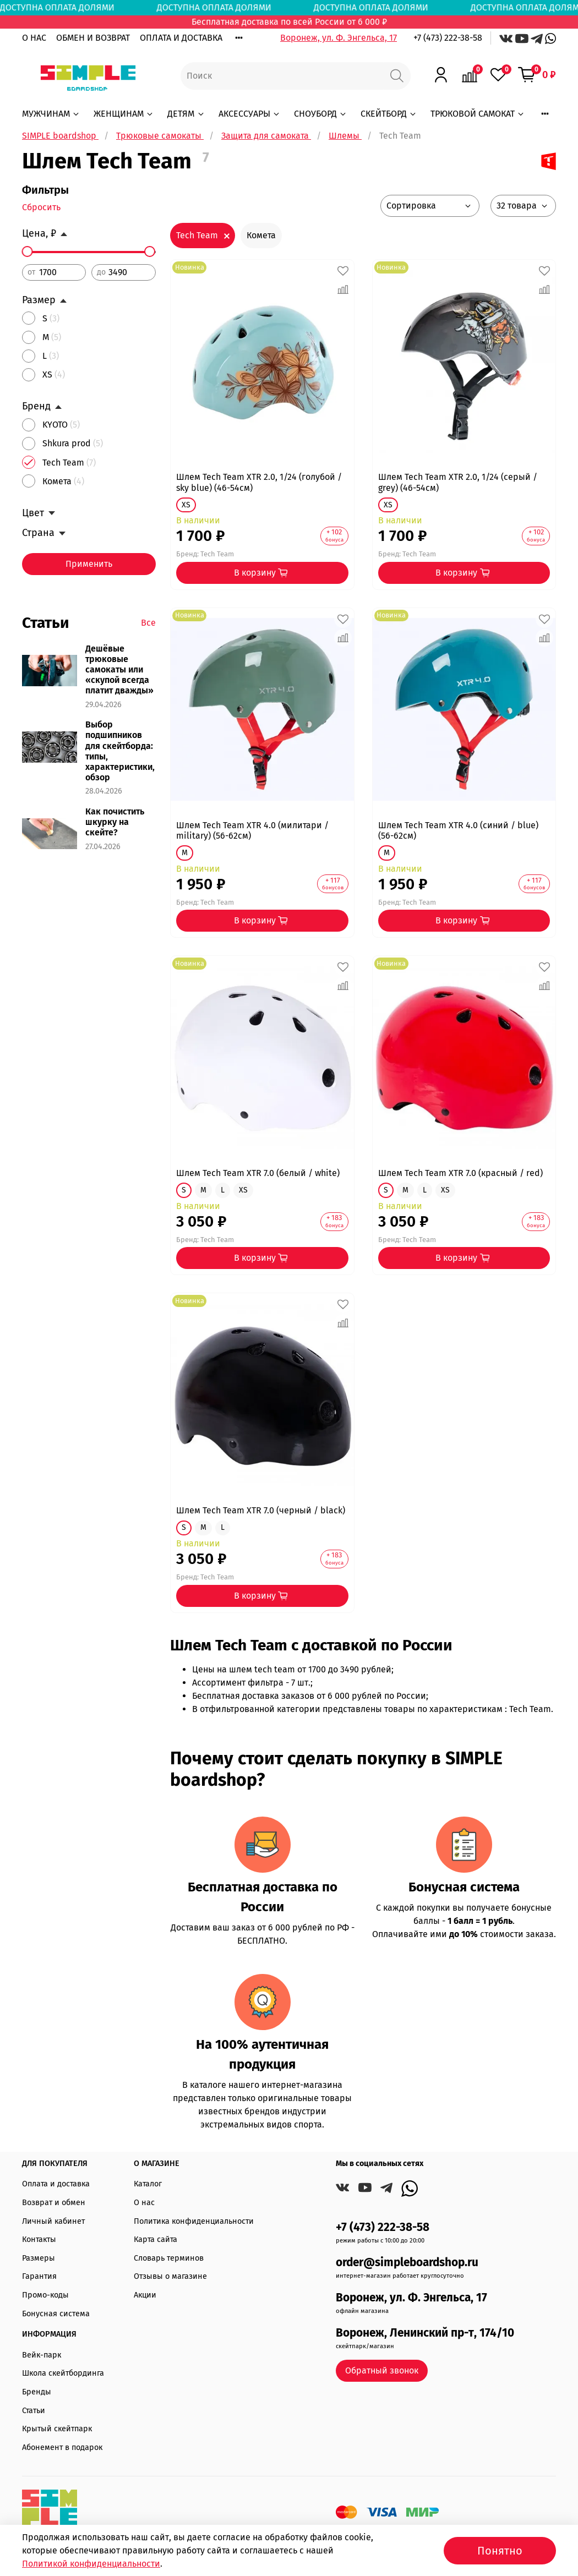 This screenshot has width=578, height=2576. What do you see at coordinates (197, 235) in the screenshot?
I see `Tech Team` at bounding box center [197, 235].